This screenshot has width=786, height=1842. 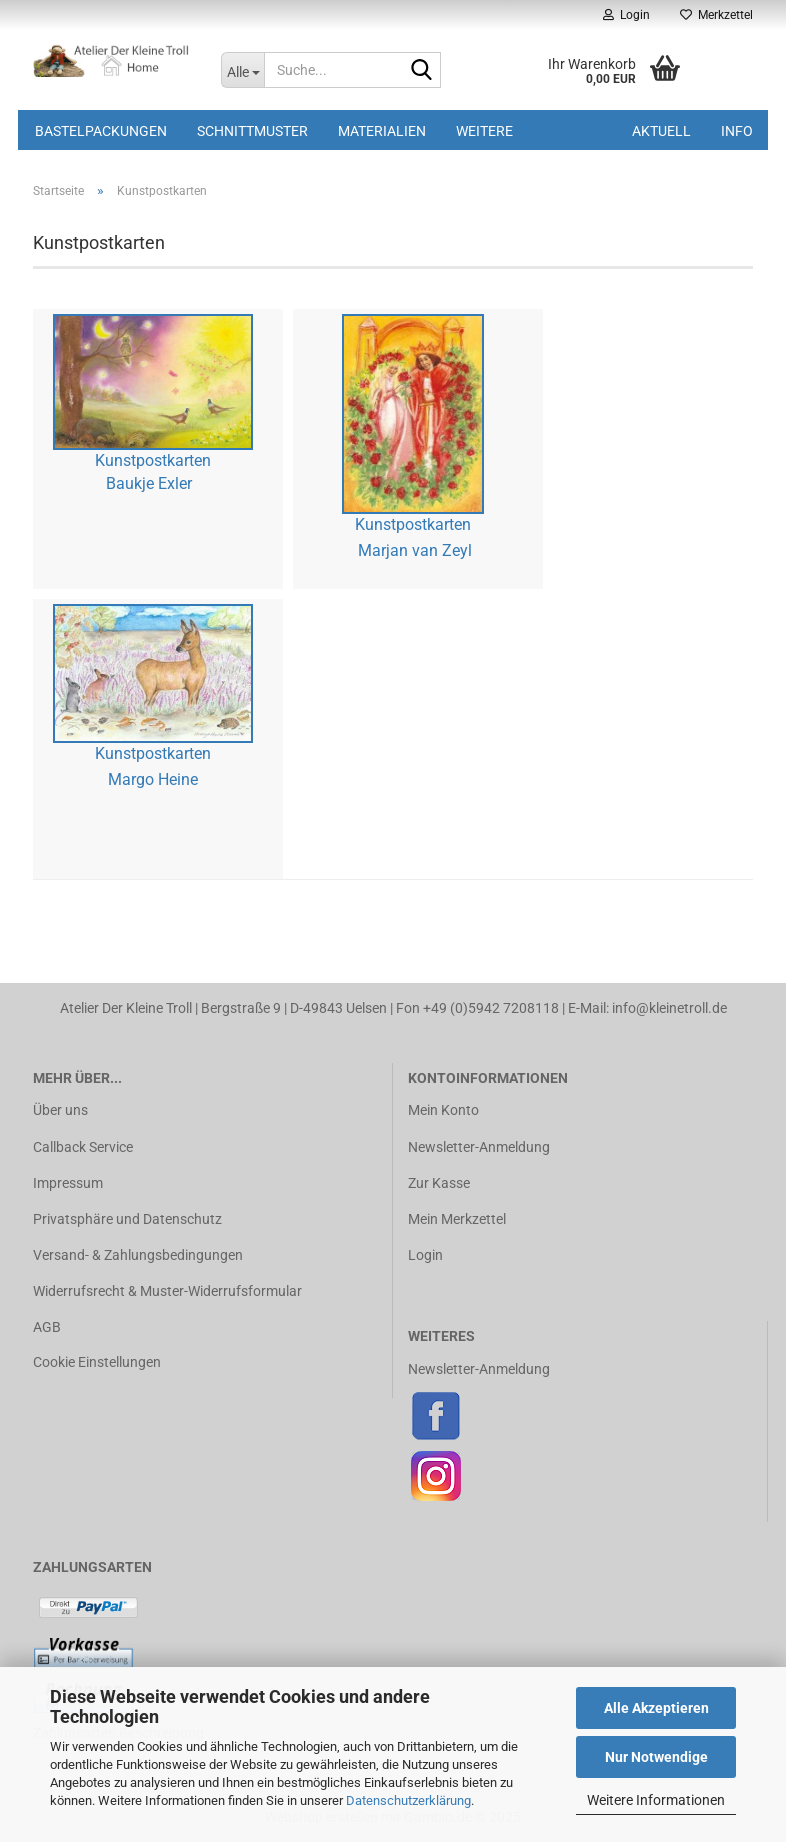 I want to click on Aktuell, so click(x=661, y=131).